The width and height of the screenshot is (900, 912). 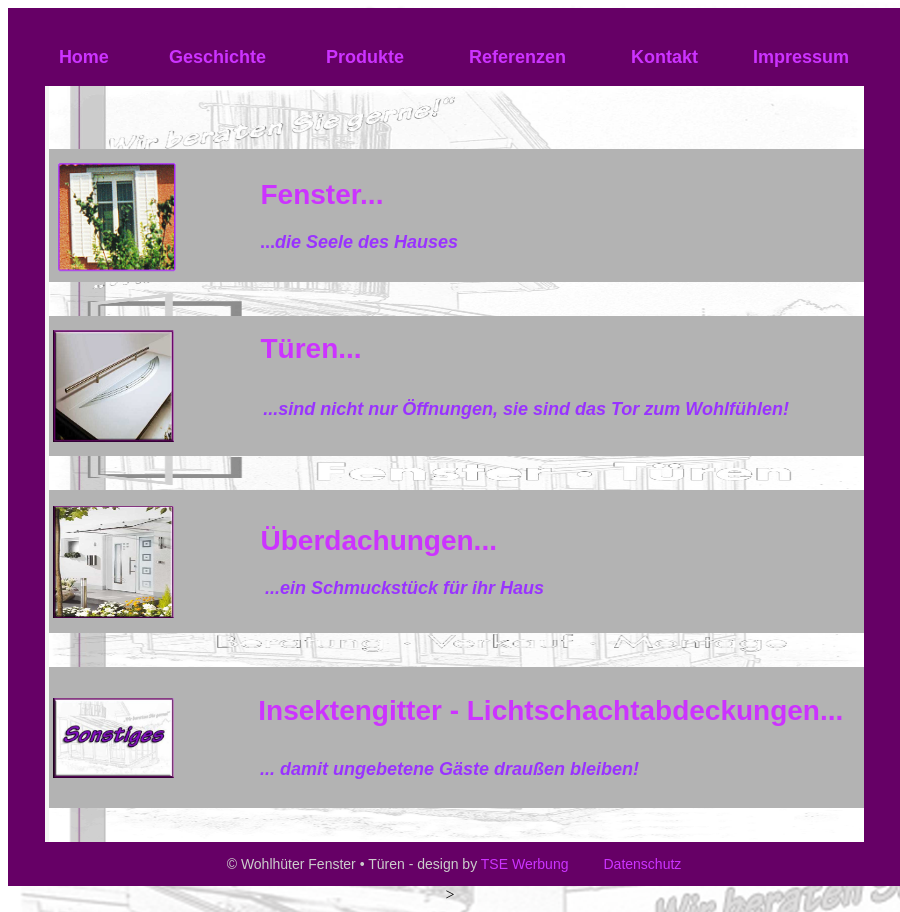 What do you see at coordinates (321, 194) in the screenshot?
I see `Fenster...` at bounding box center [321, 194].